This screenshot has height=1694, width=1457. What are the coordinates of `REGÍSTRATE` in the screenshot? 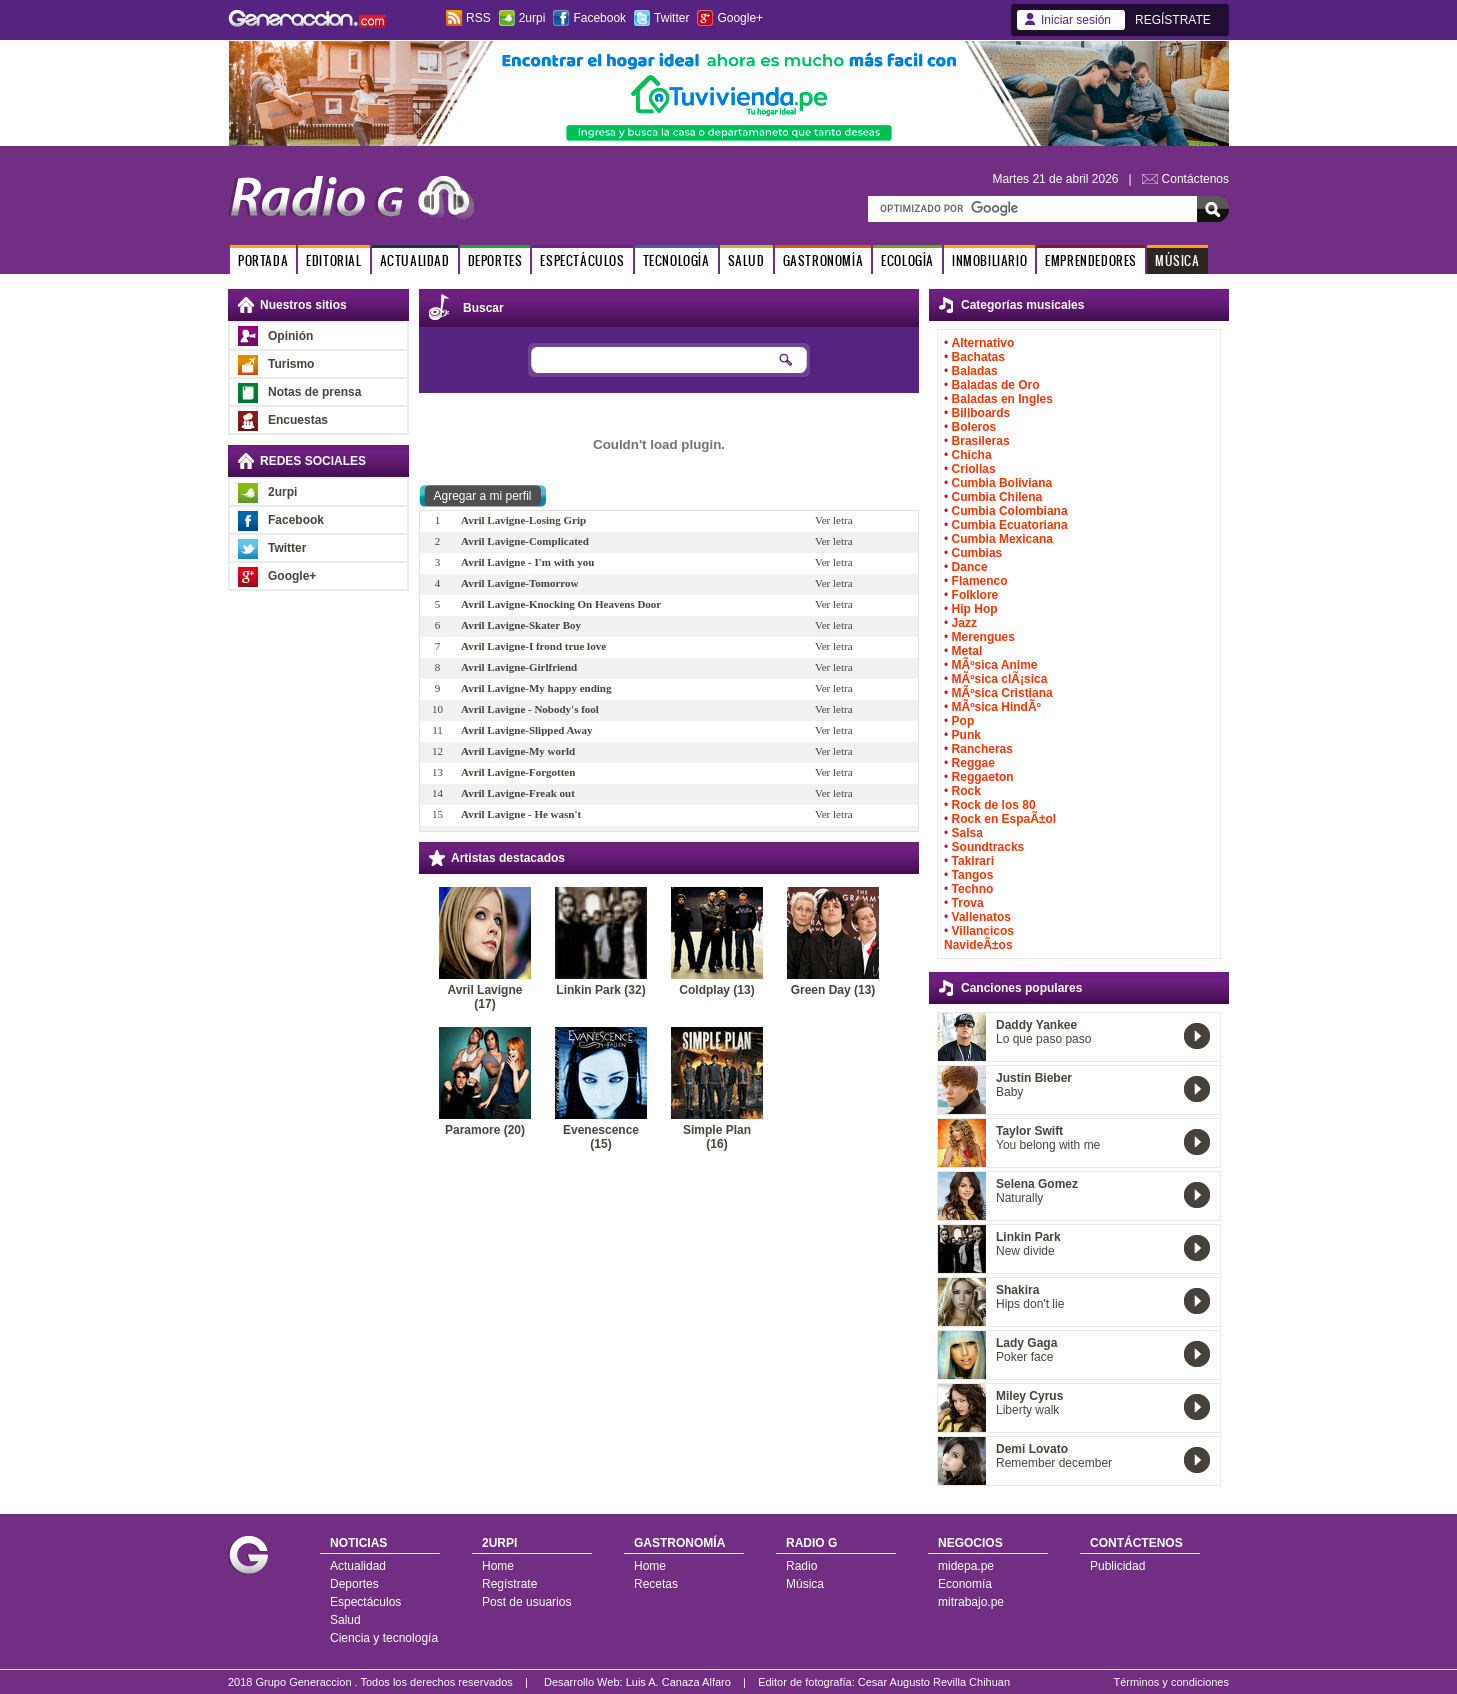 It's located at (1173, 20).